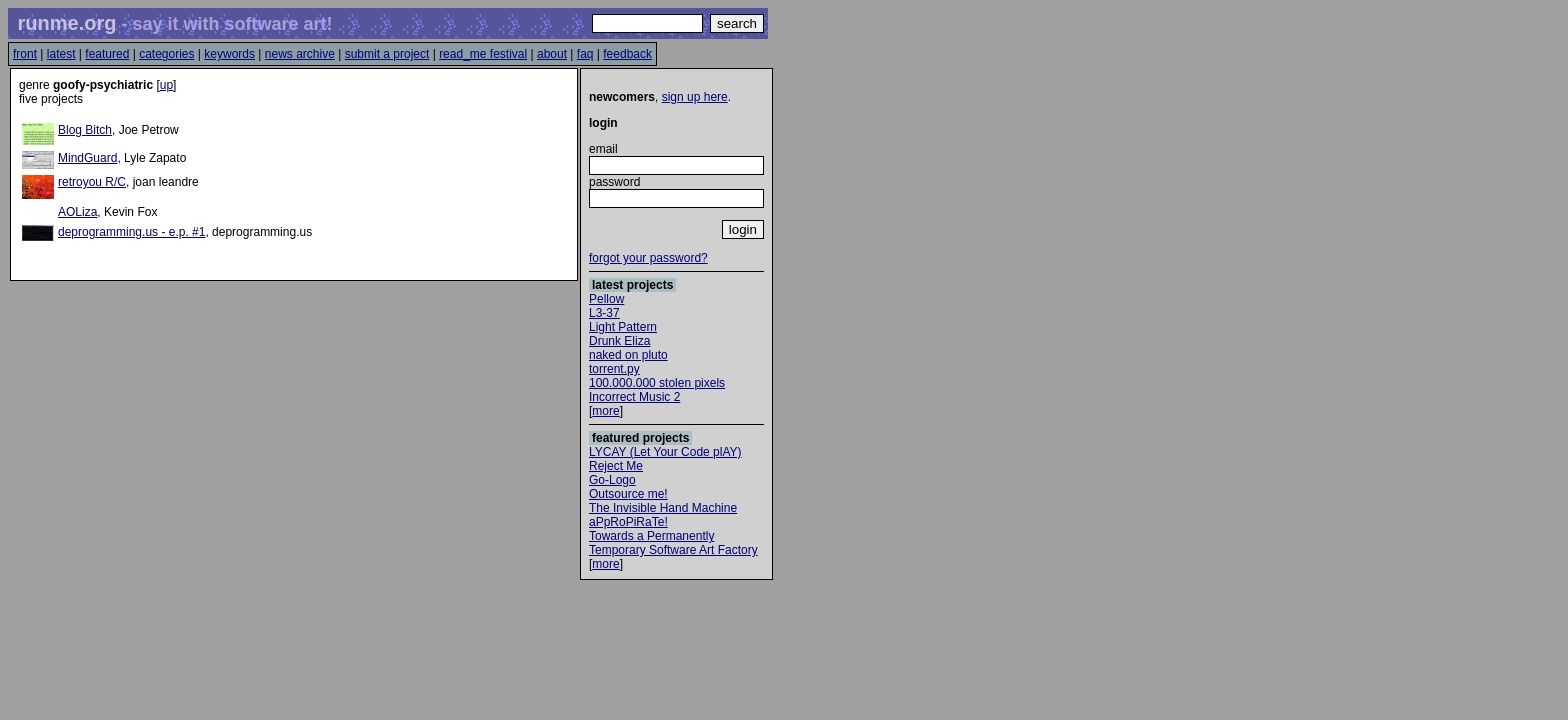 This screenshot has width=1568, height=720. I want to click on read_me festival, so click(483, 54).